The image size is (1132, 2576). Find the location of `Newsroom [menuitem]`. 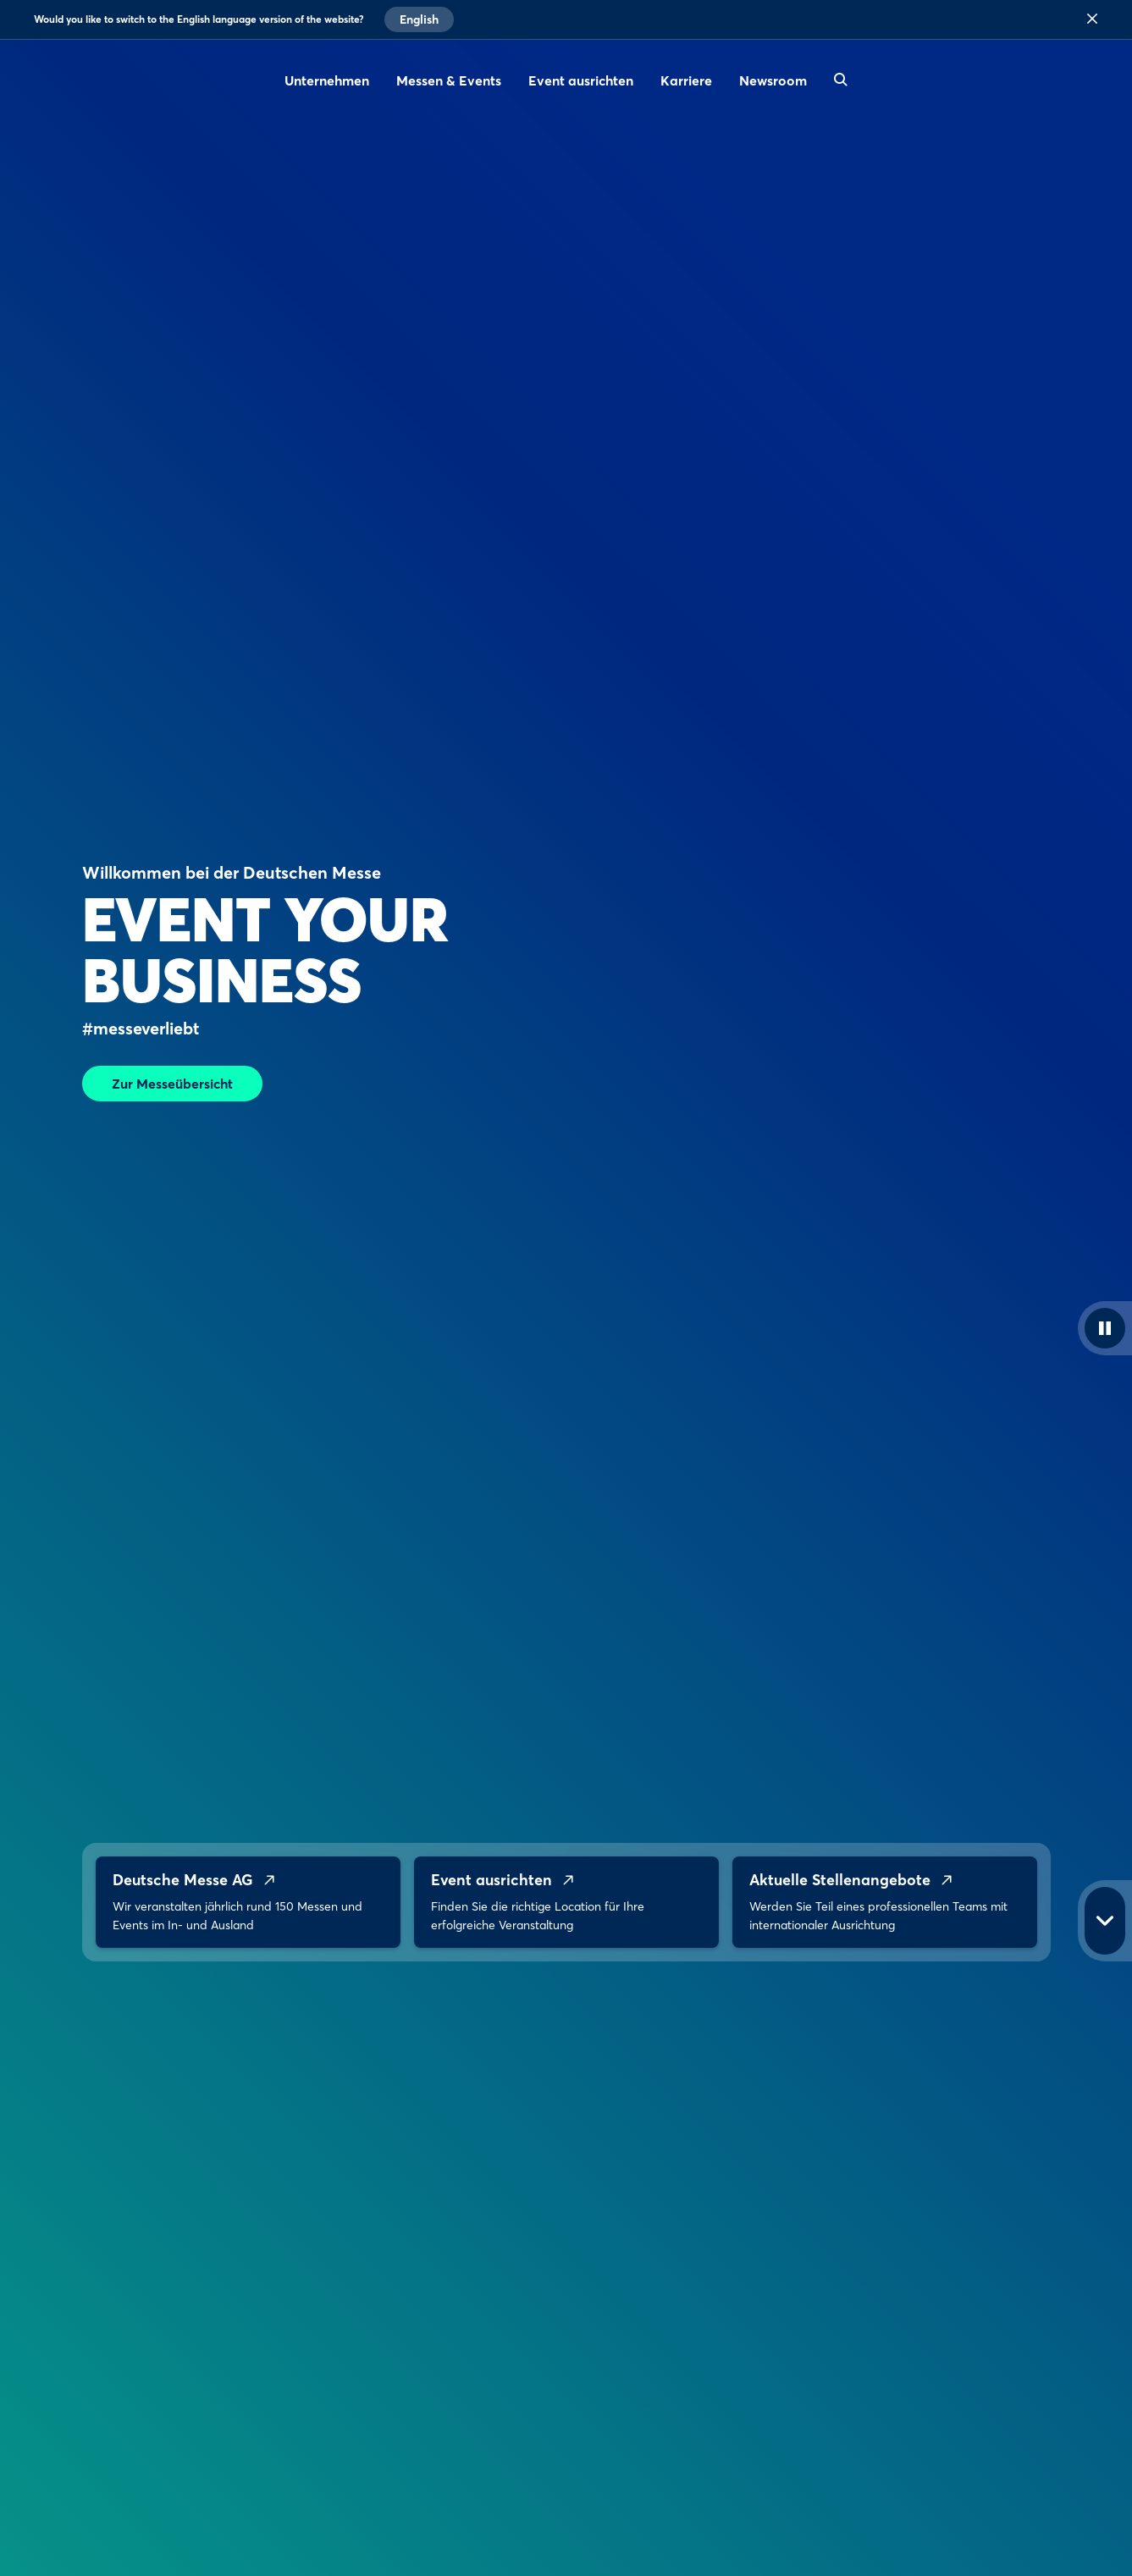

Newsroom [menuitem] is located at coordinates (773, 80).